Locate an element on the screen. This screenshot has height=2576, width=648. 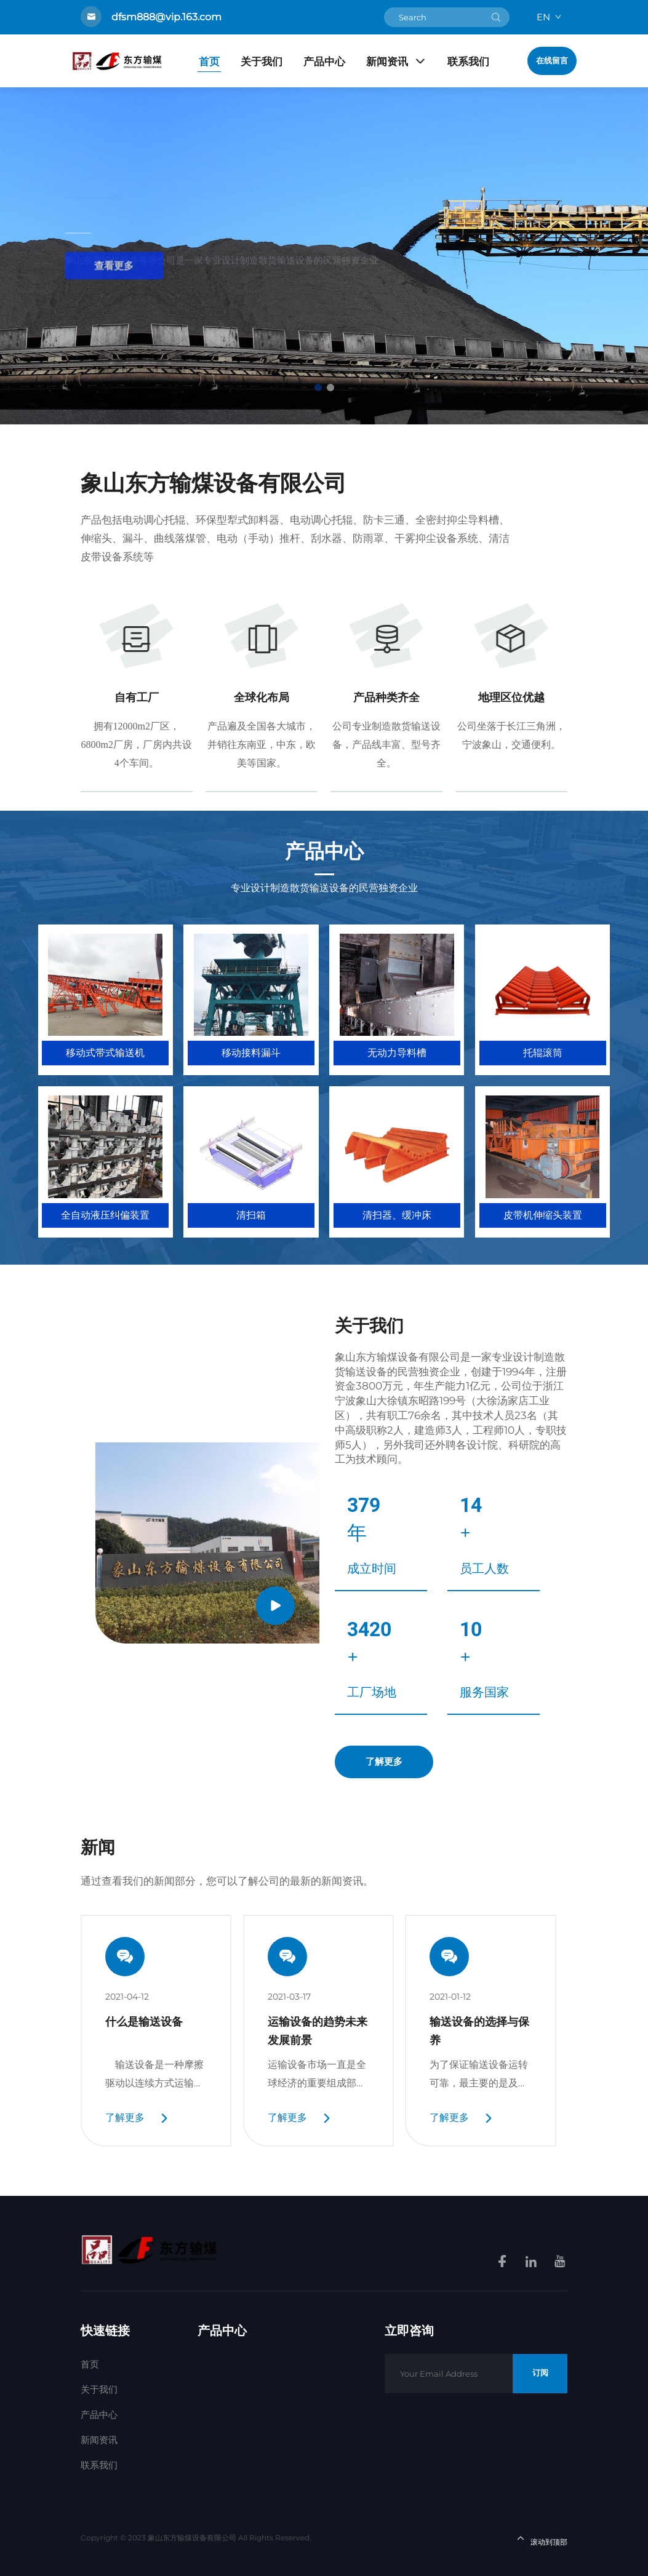
[submit] is located at coordinates (496, 17).